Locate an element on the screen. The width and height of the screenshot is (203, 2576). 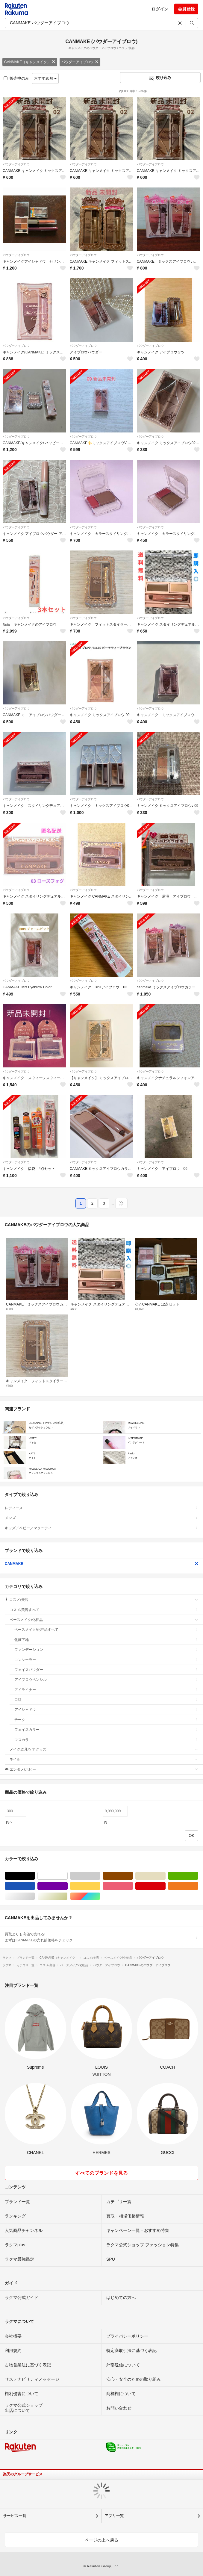
買取よりも高値で売れる!まずはCANMAKEの売れ筋価格をチェック is located at coordinates (101, 1937).